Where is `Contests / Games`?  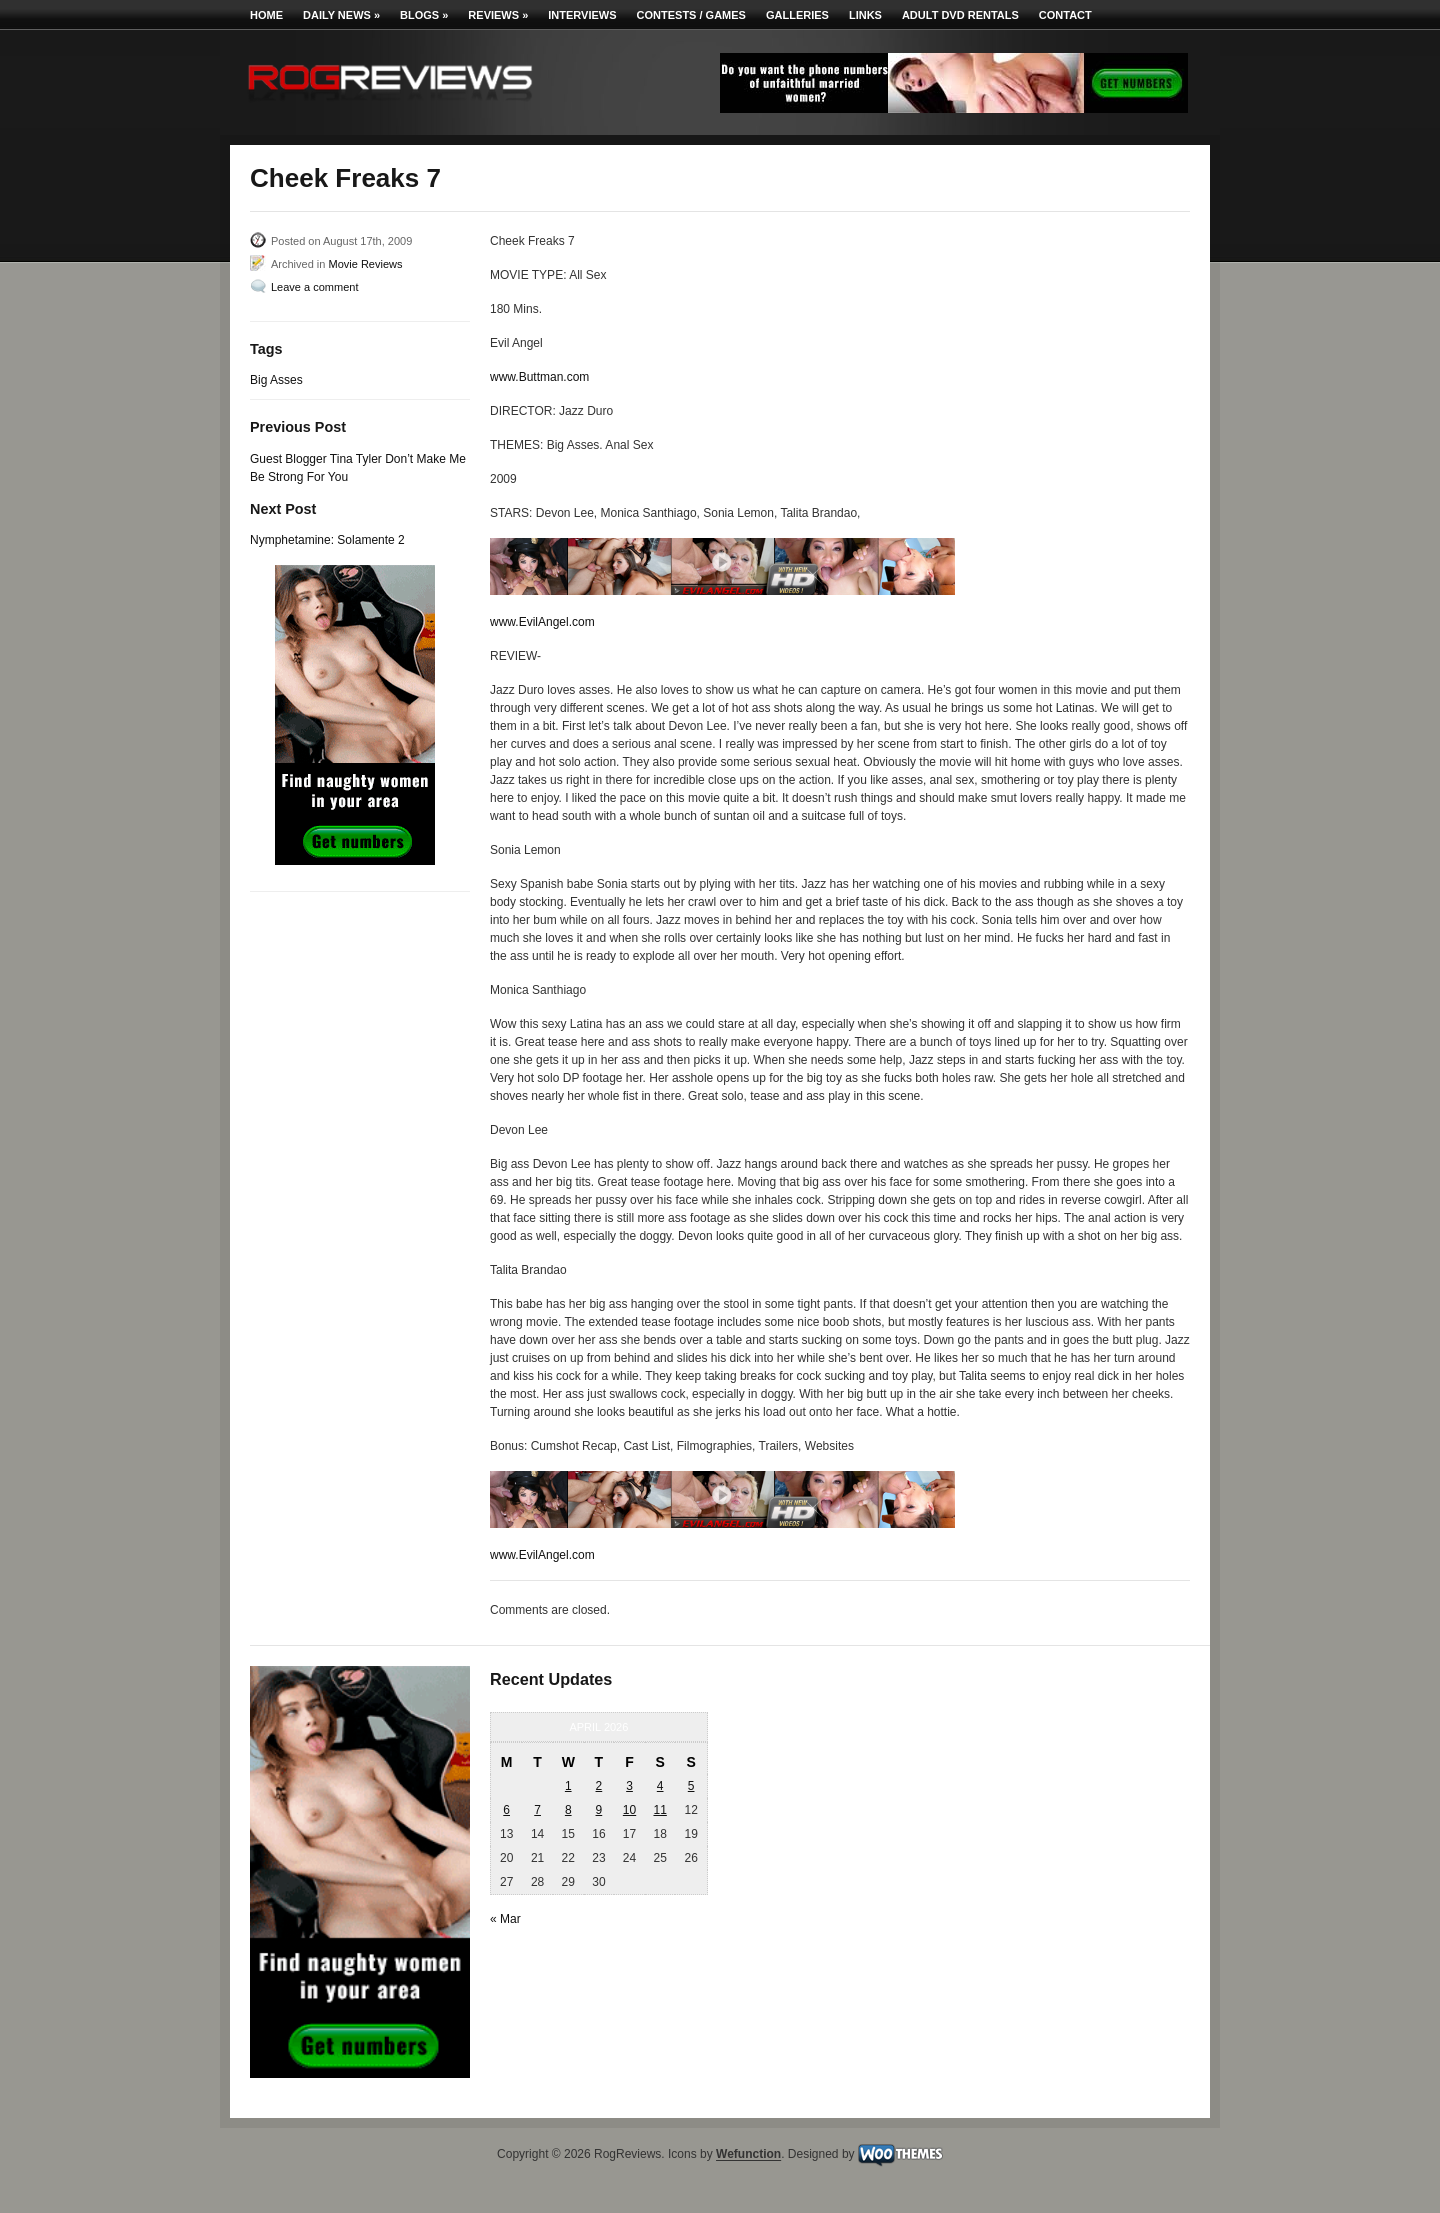 Contests / Games is located at coordinates (691, 15).